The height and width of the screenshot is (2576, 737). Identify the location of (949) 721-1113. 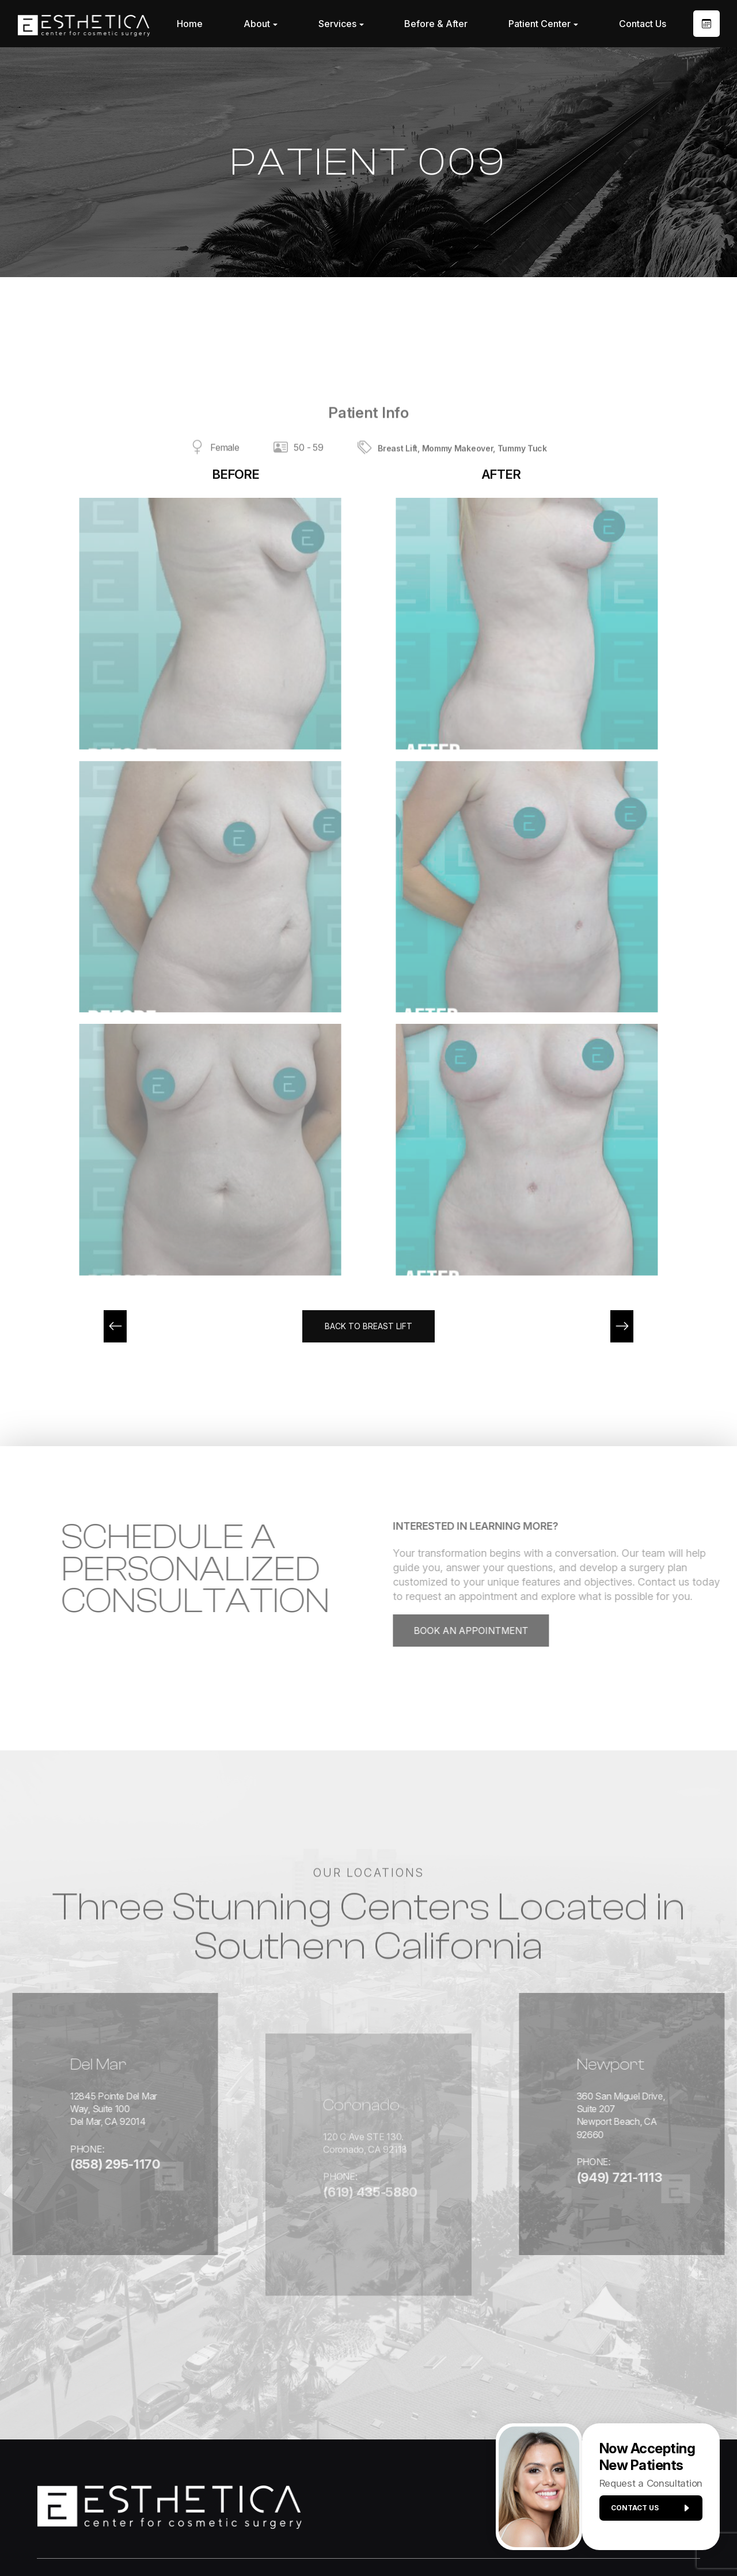
(623, 2141).